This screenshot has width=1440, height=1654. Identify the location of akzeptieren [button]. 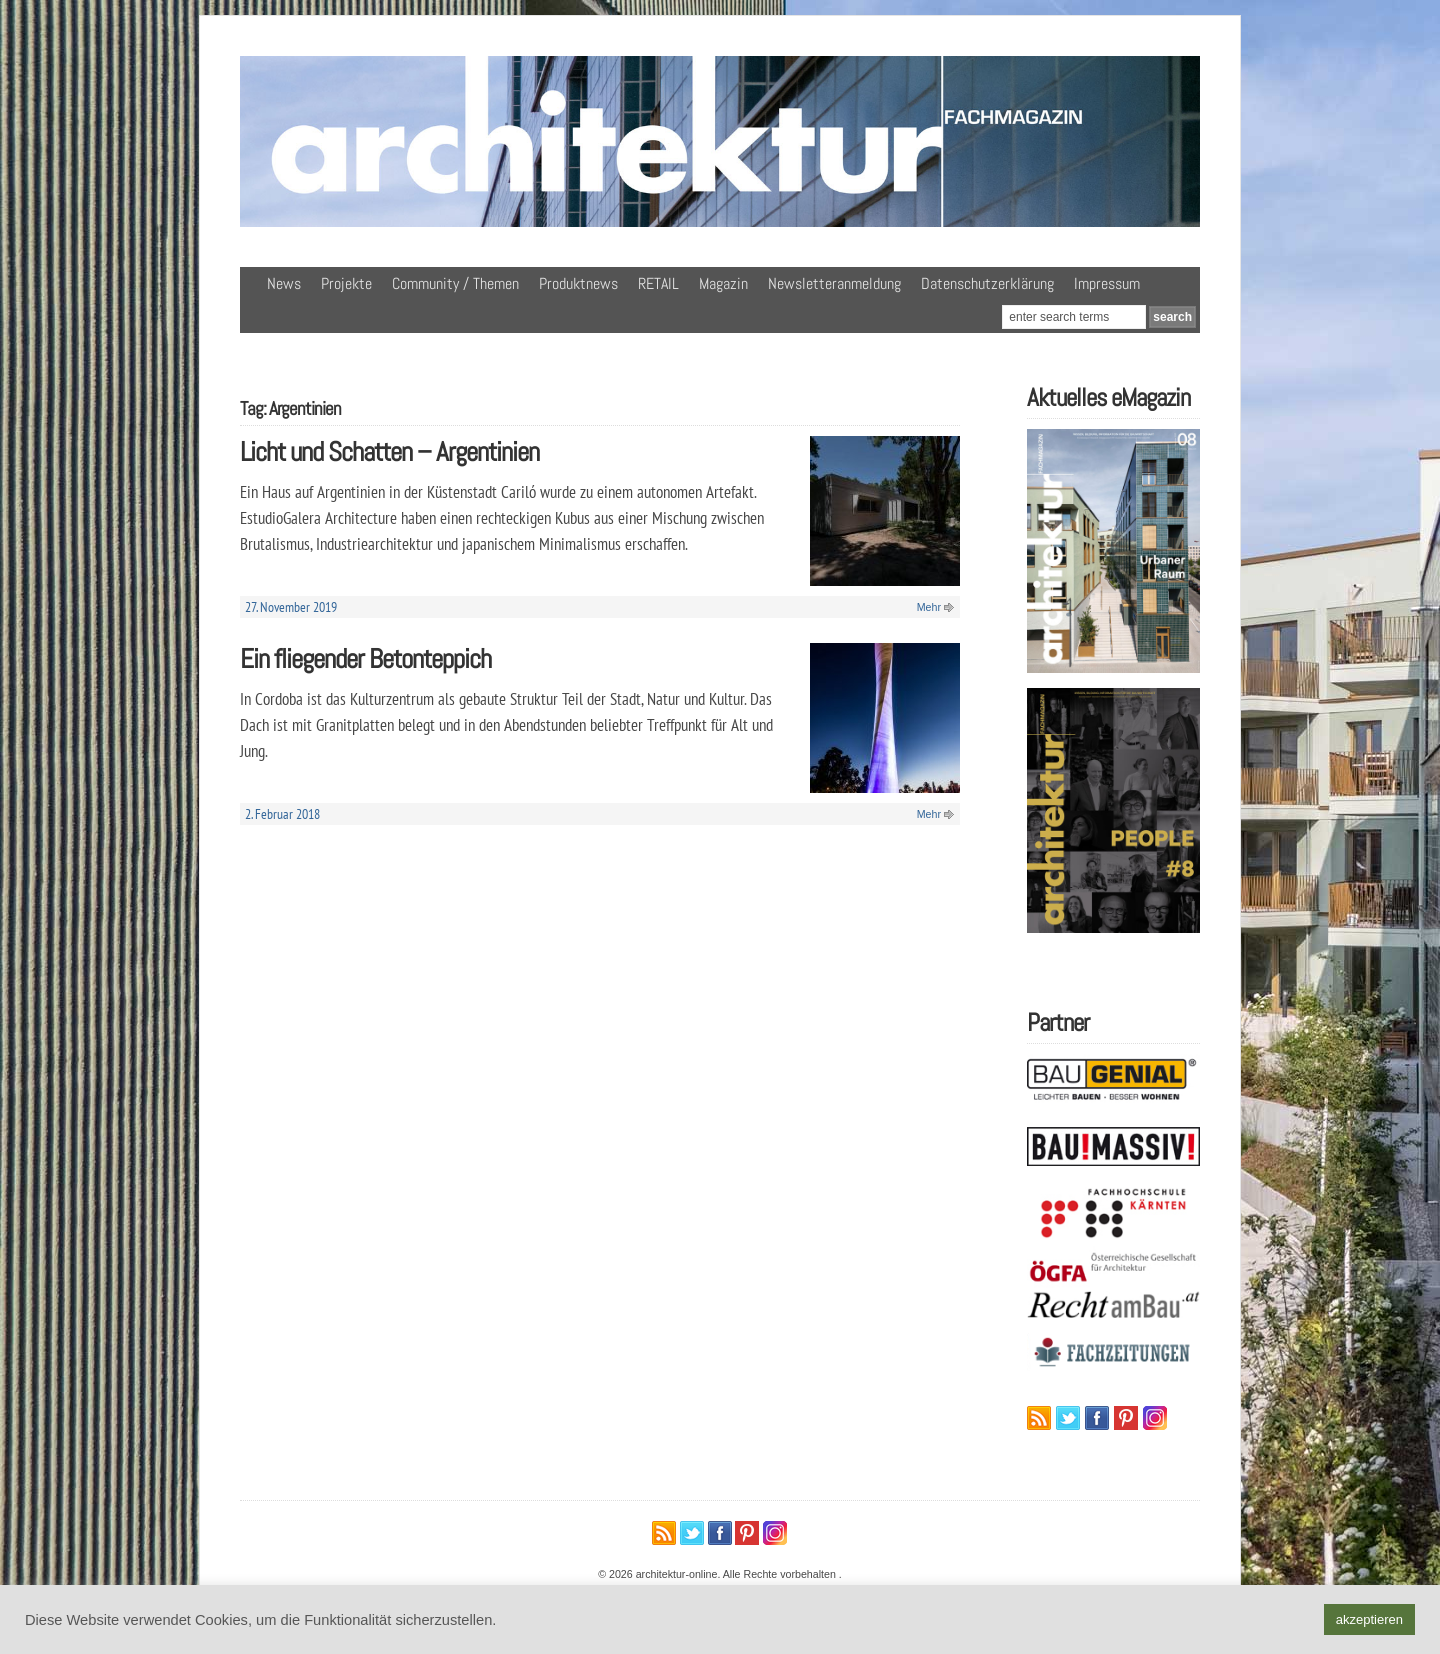
(1369, 1619).